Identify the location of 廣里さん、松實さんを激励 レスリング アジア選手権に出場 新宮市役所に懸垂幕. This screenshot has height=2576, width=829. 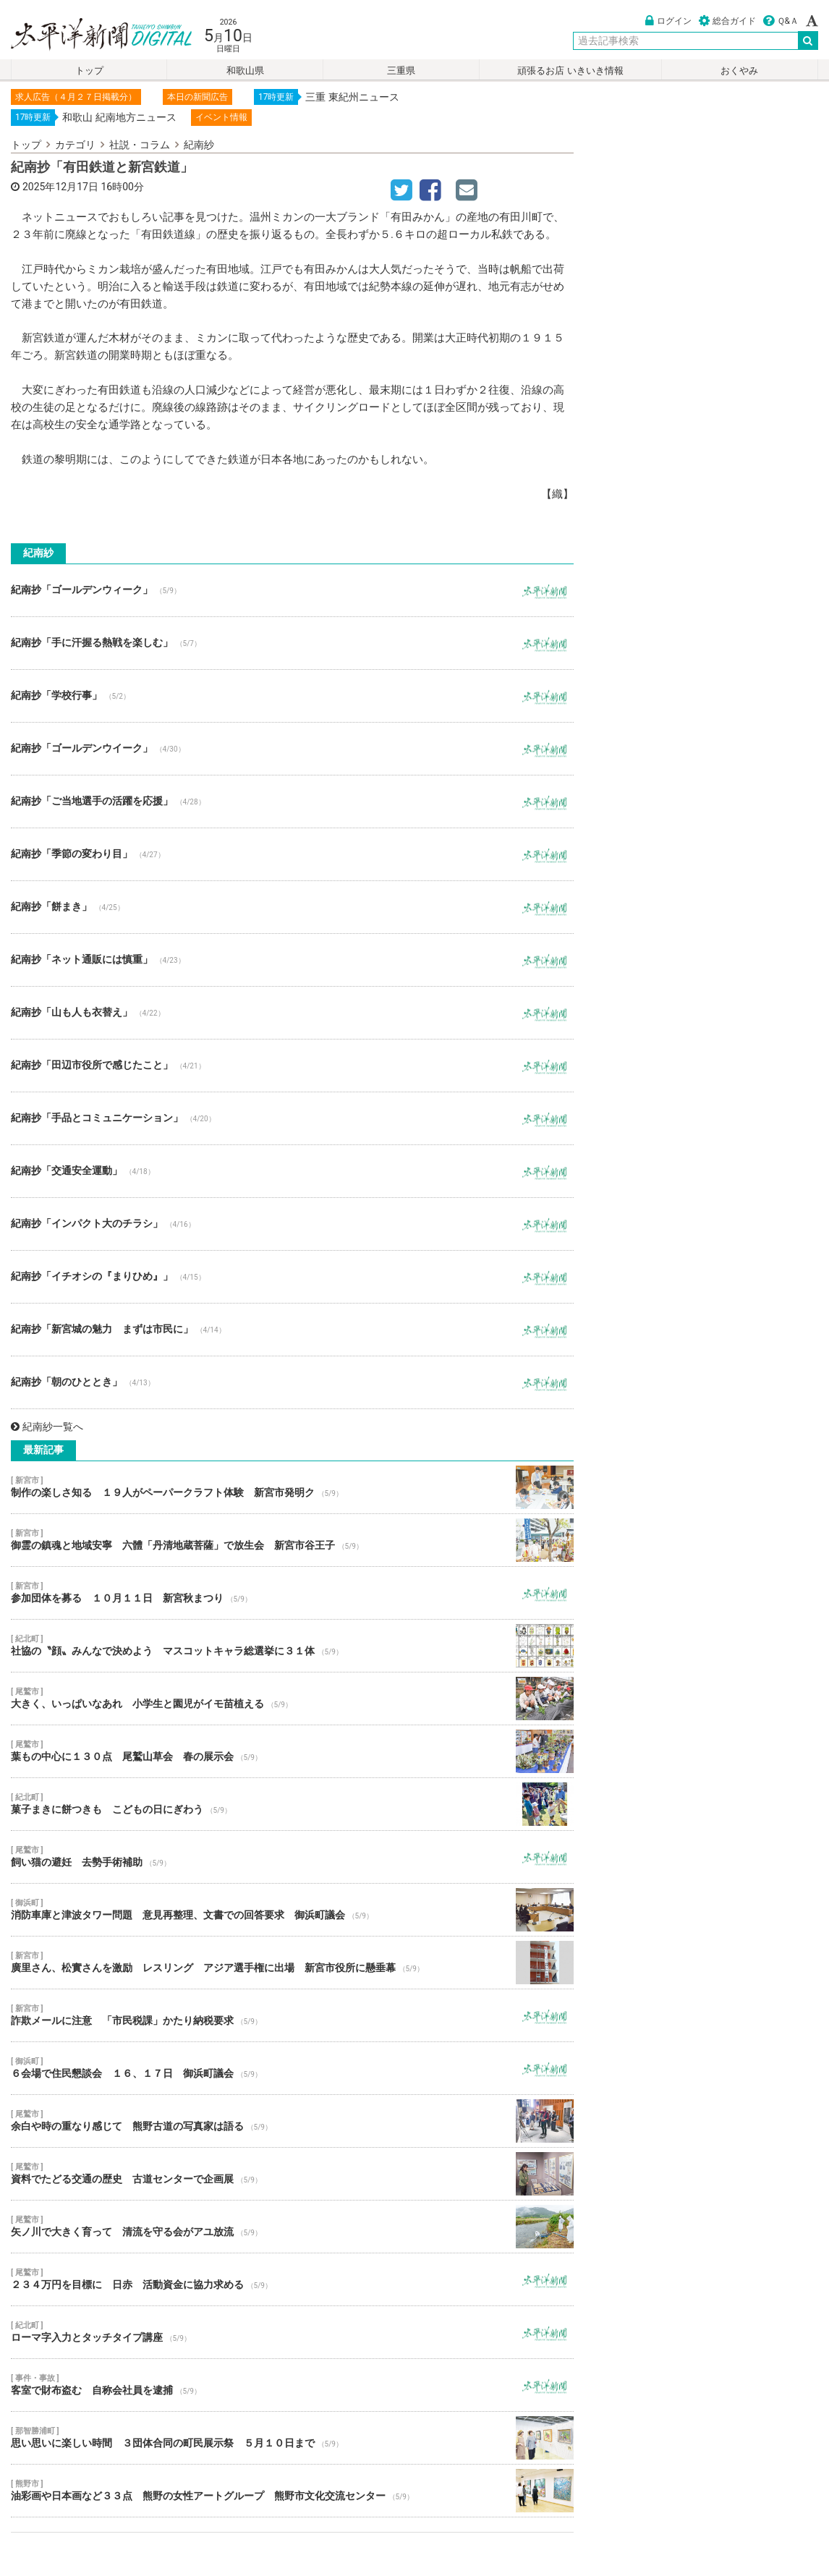
(292, 1963).